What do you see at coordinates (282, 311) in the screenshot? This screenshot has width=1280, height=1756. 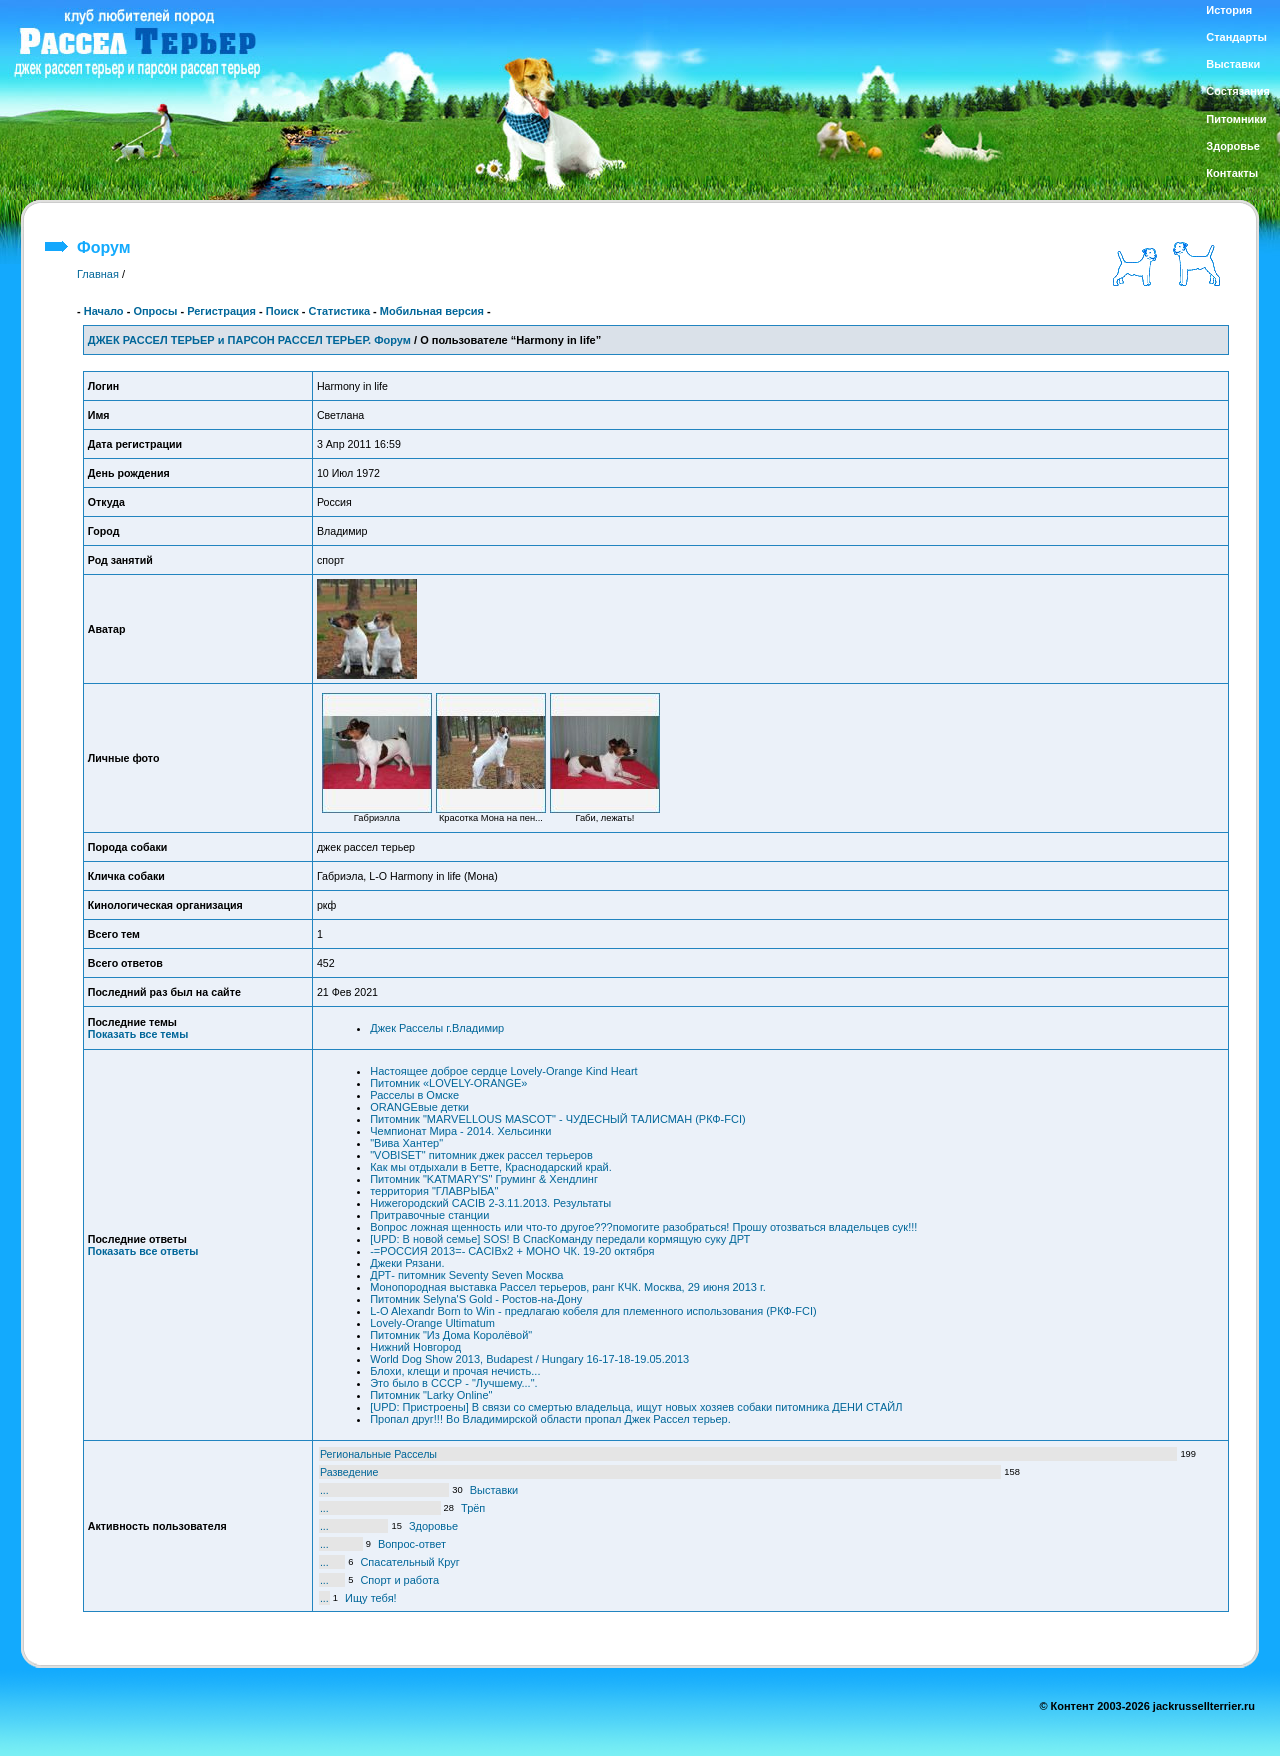 I see `Поиск` at bounding box center [282, 311].